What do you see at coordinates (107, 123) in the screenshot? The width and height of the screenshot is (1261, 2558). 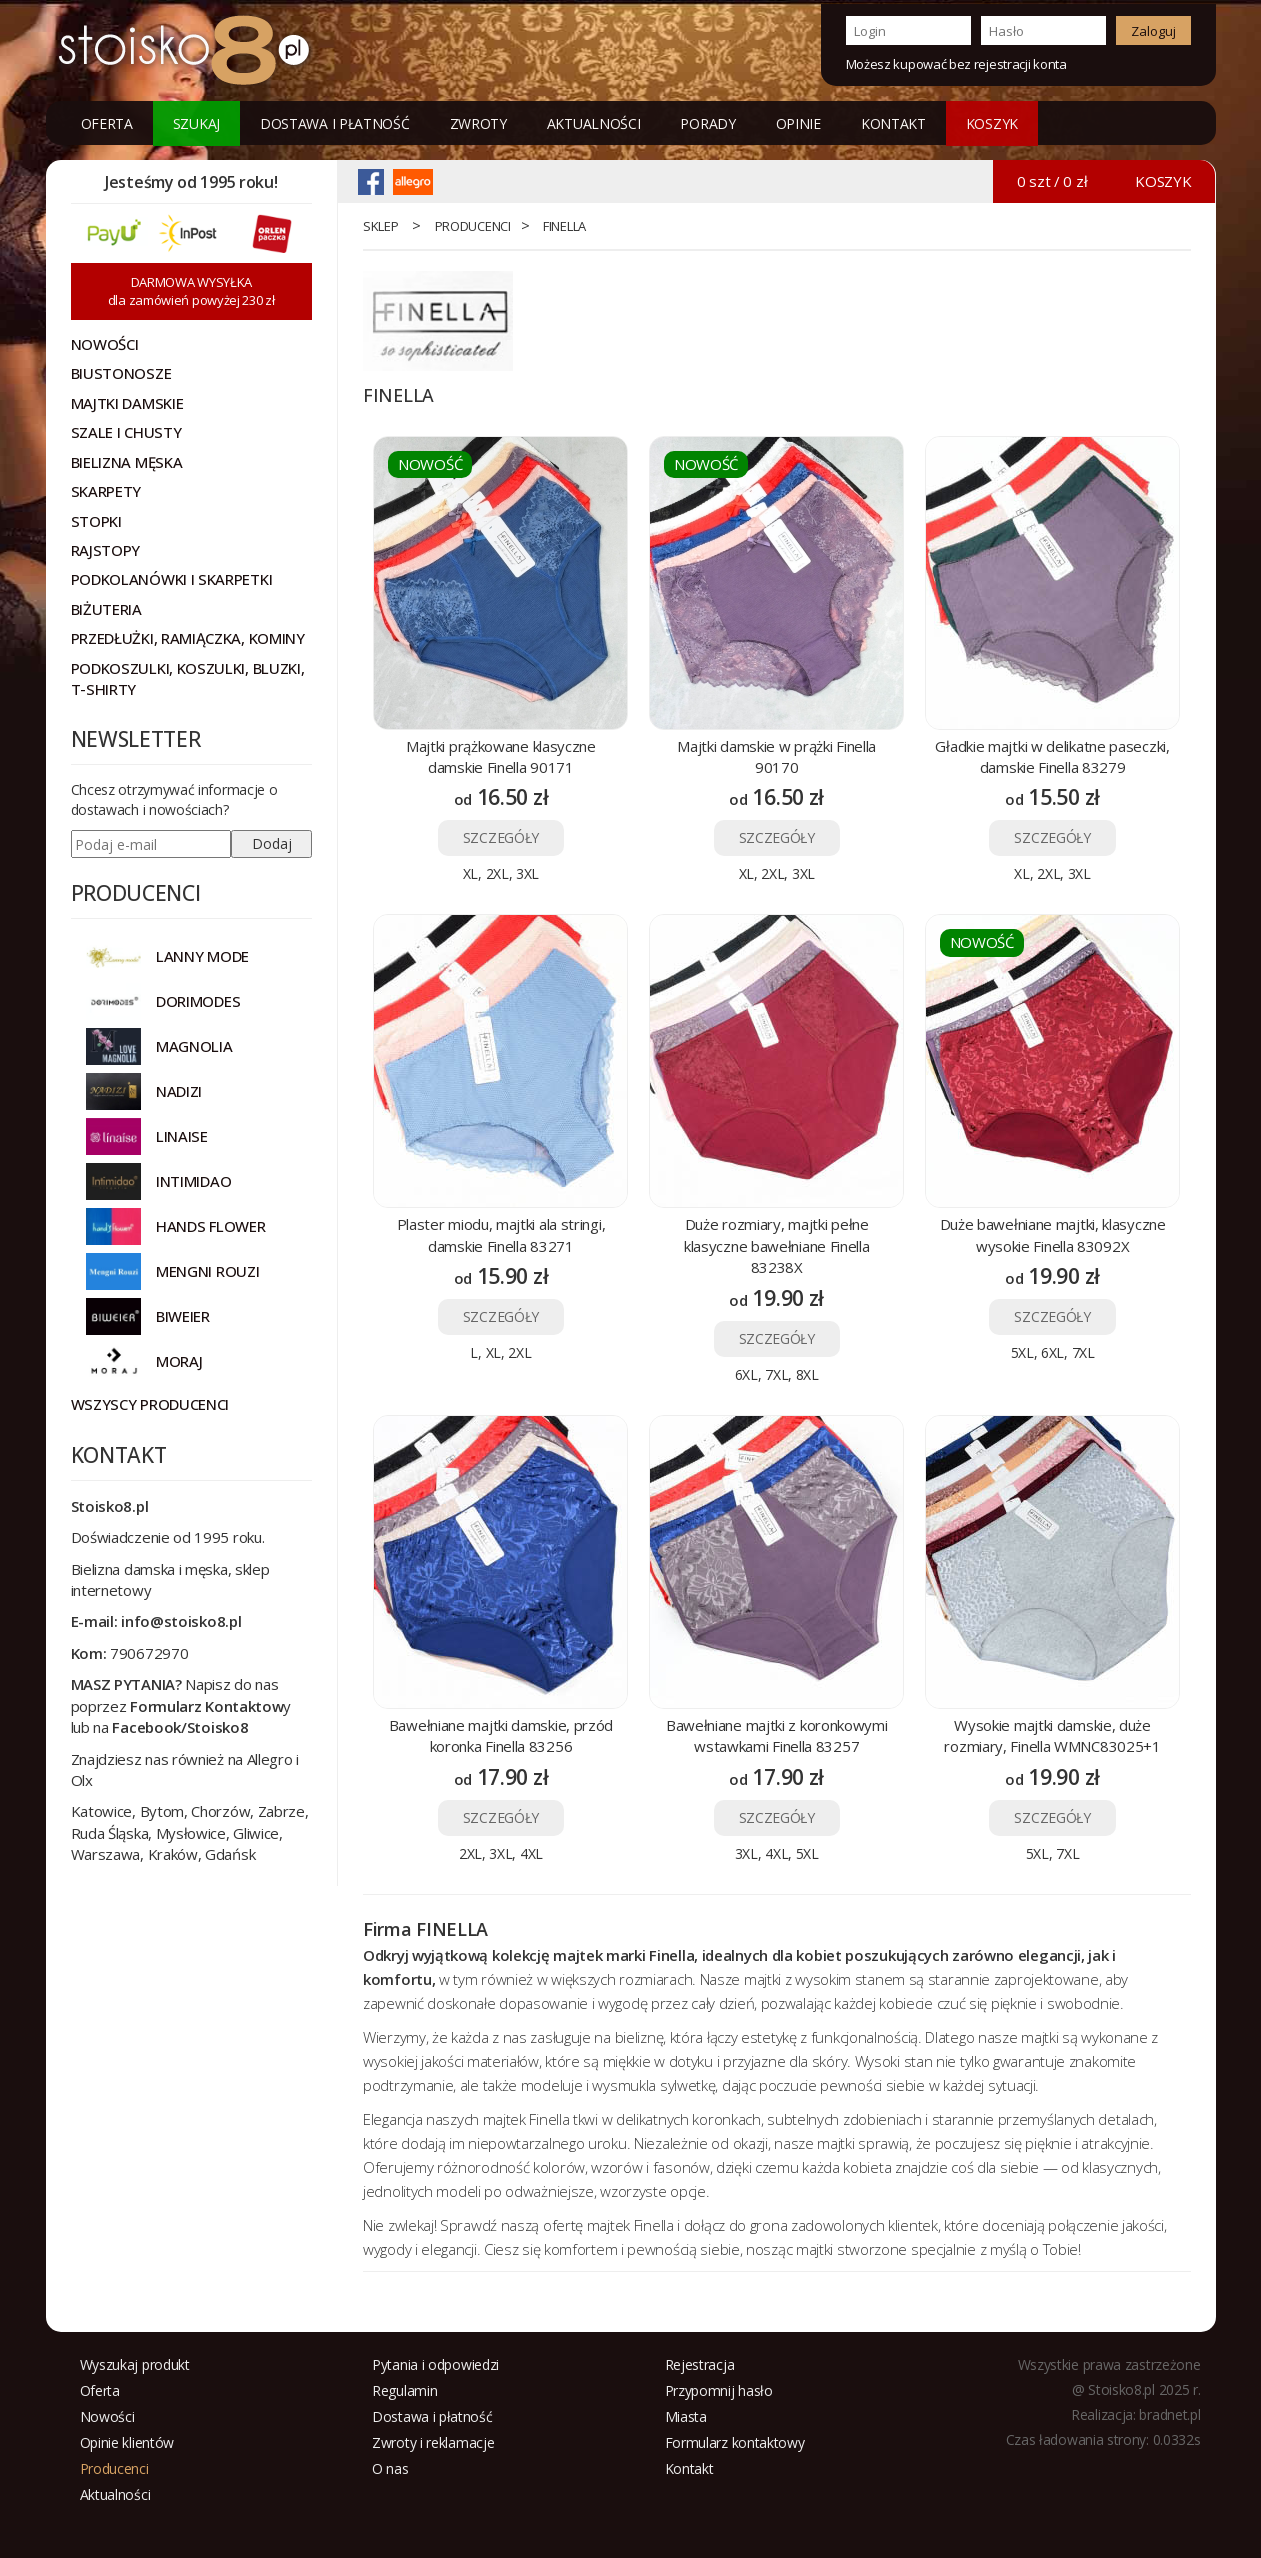 I see `Oferta` at bounding box center [107, 123].